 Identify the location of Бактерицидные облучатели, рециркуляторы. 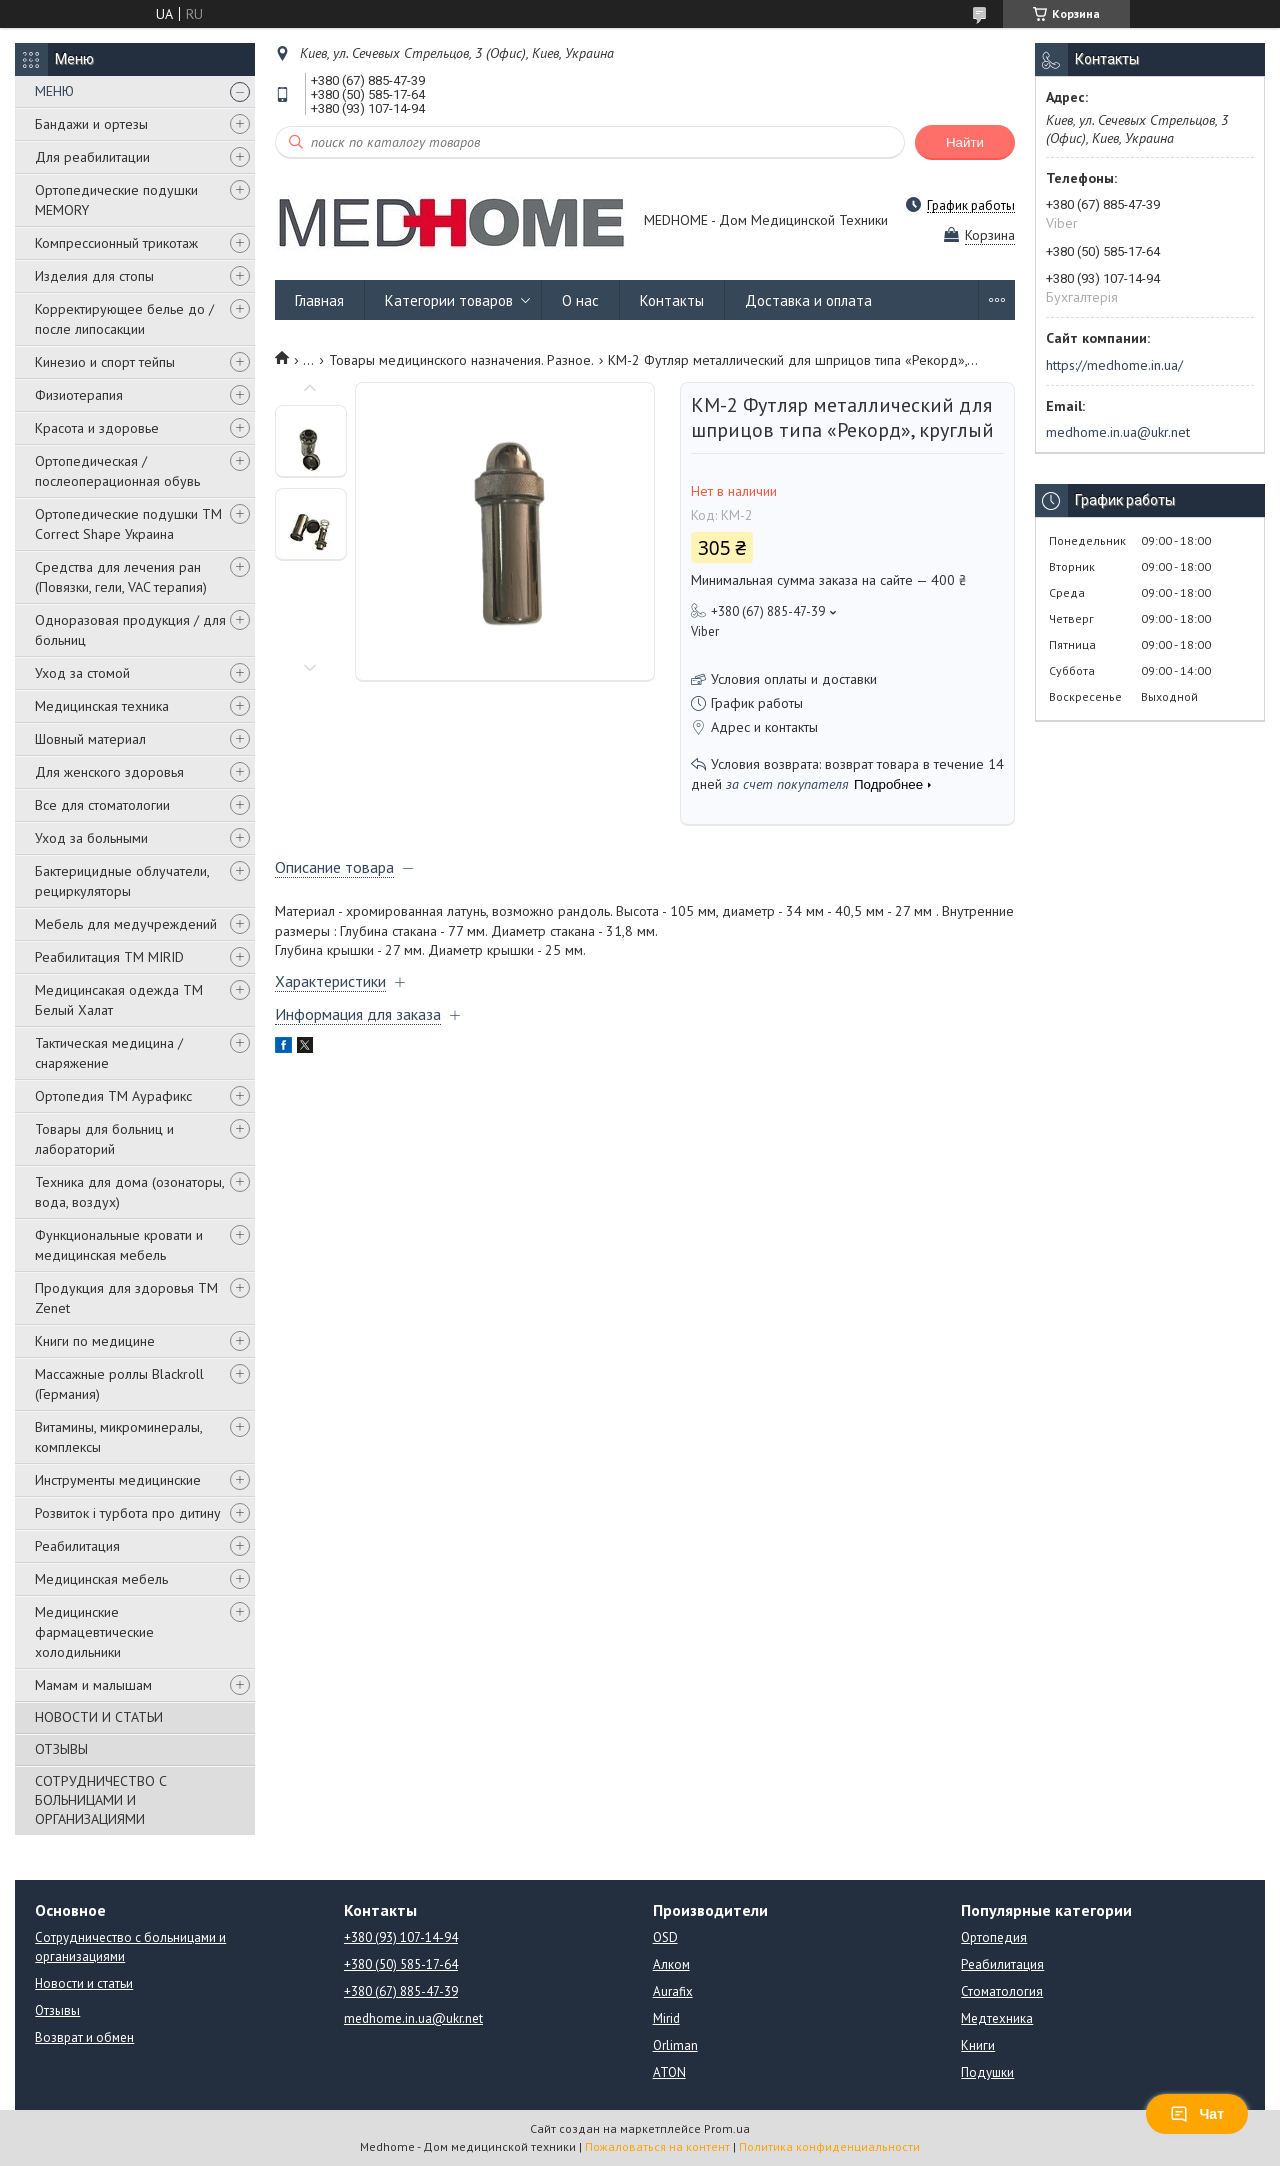
(122, 881).